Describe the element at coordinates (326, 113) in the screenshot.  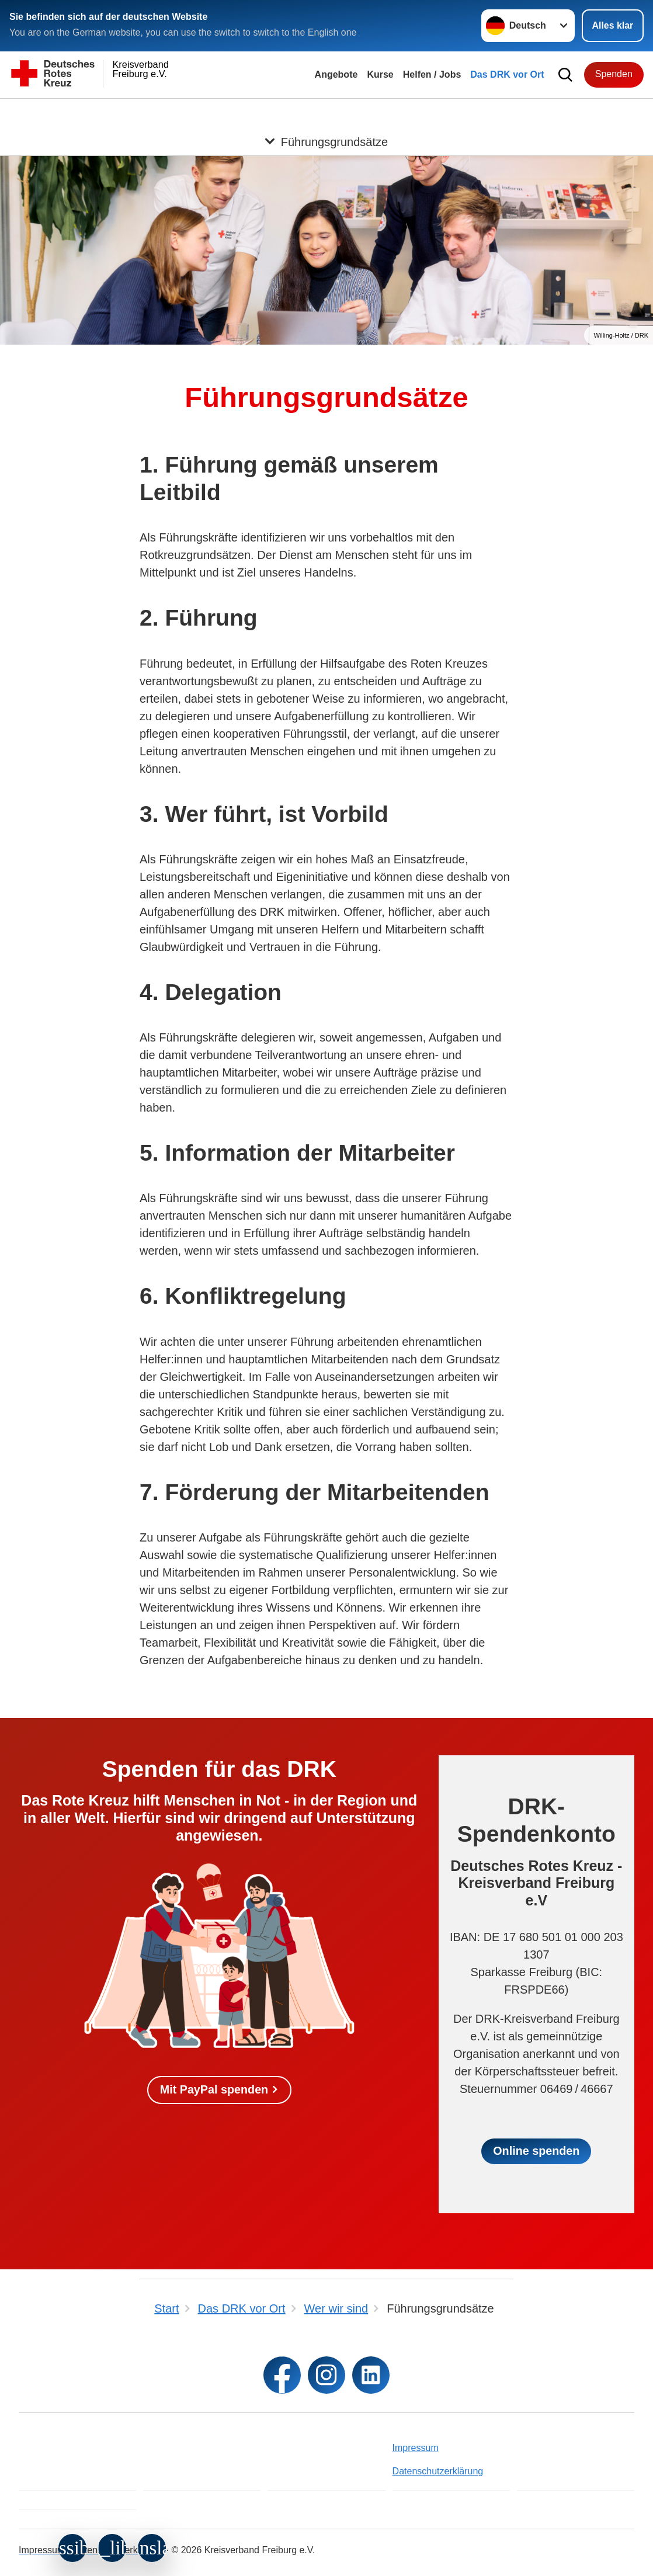
I see `[Öffne Untermenü von Führungsgrundsätze]` at that location.